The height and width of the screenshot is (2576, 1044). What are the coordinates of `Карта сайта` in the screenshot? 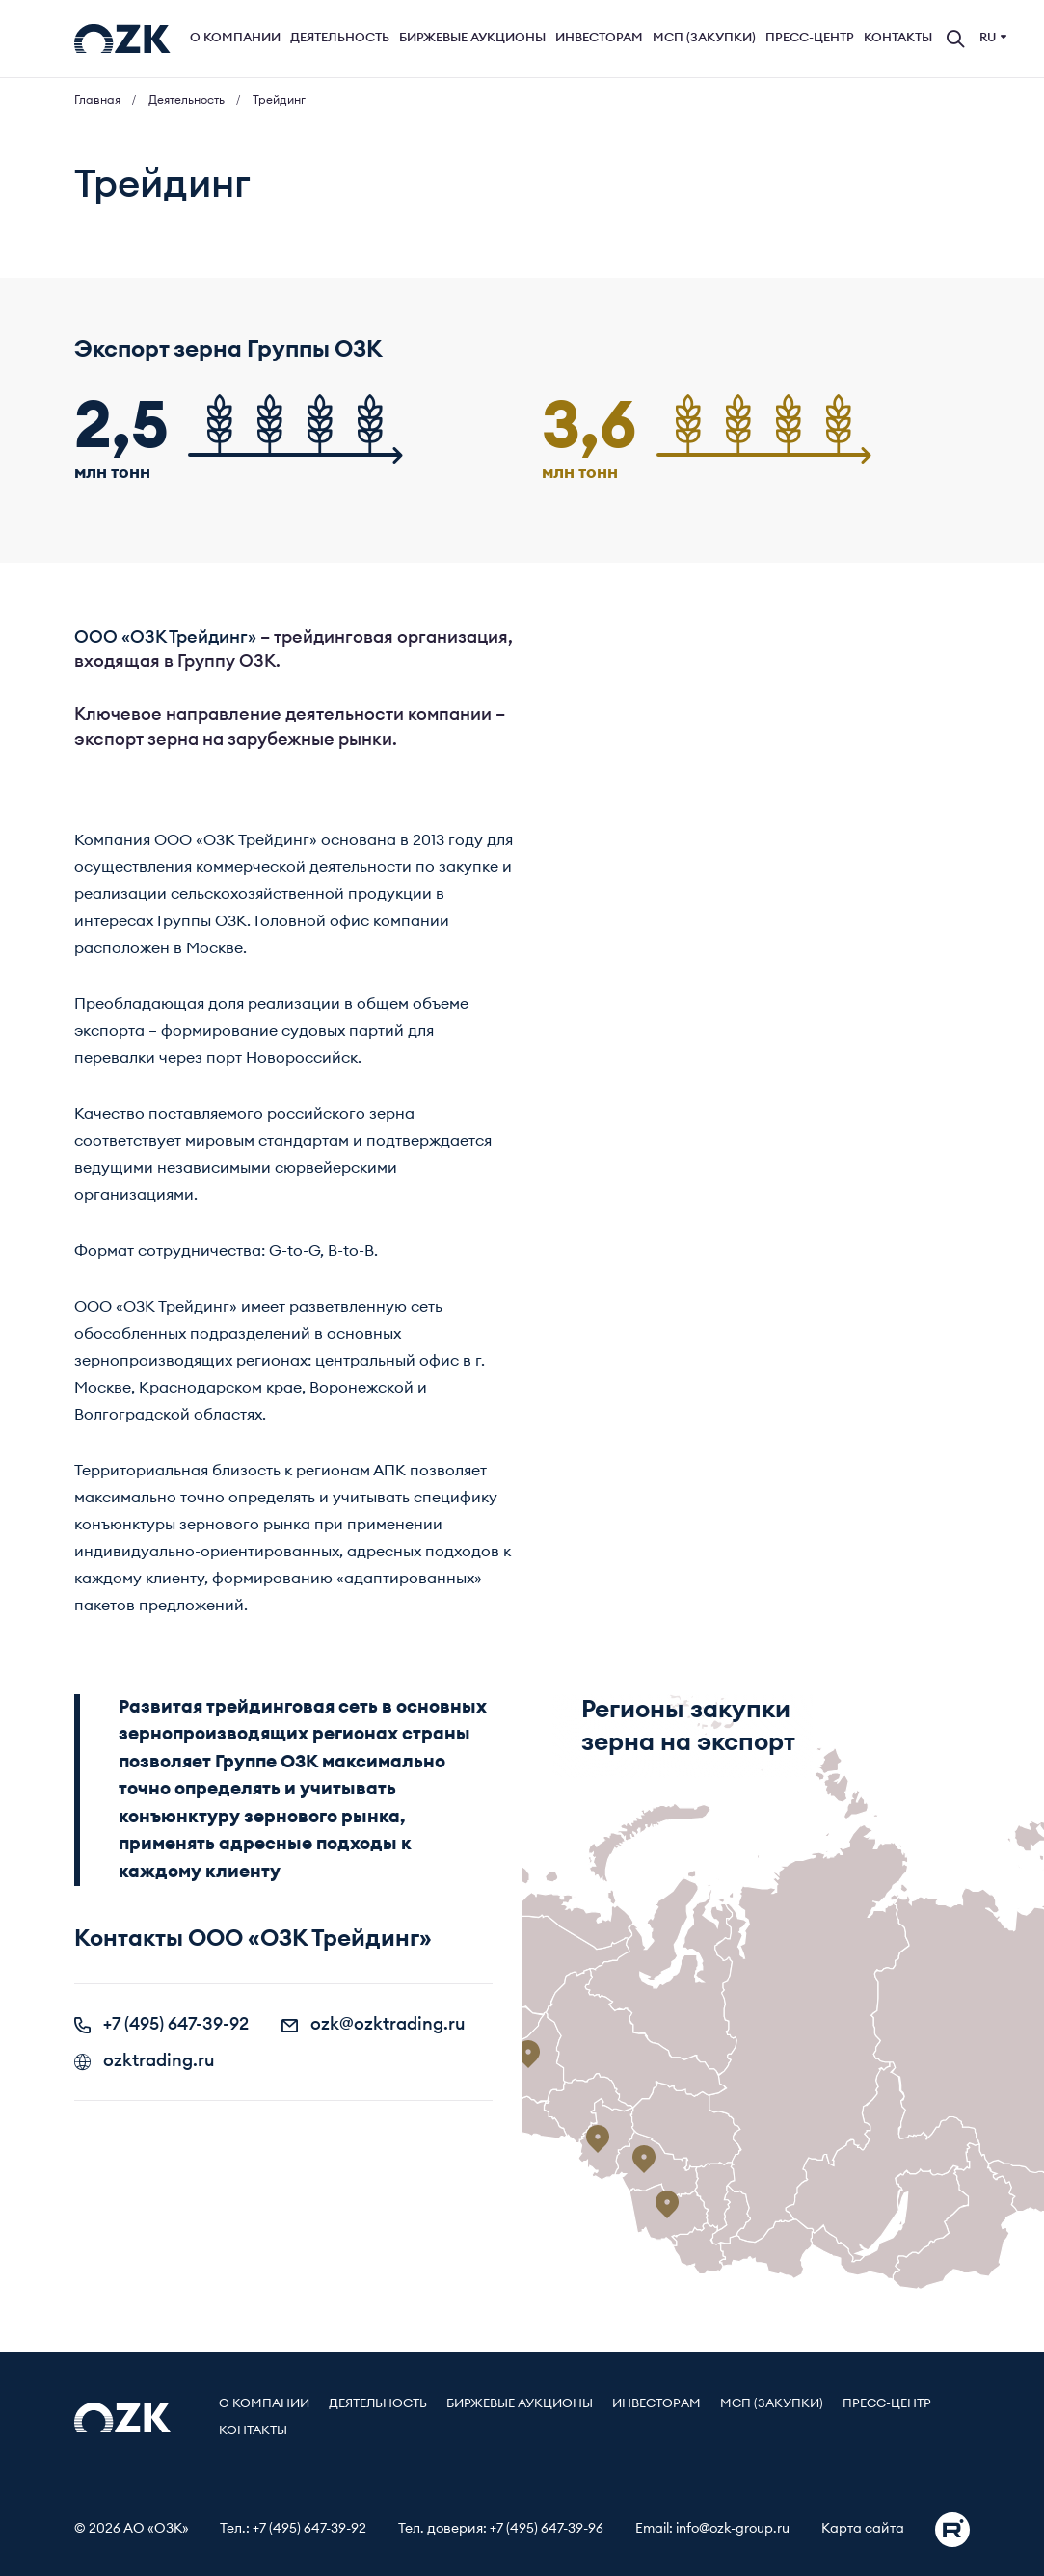 It's located at (862, 2529).